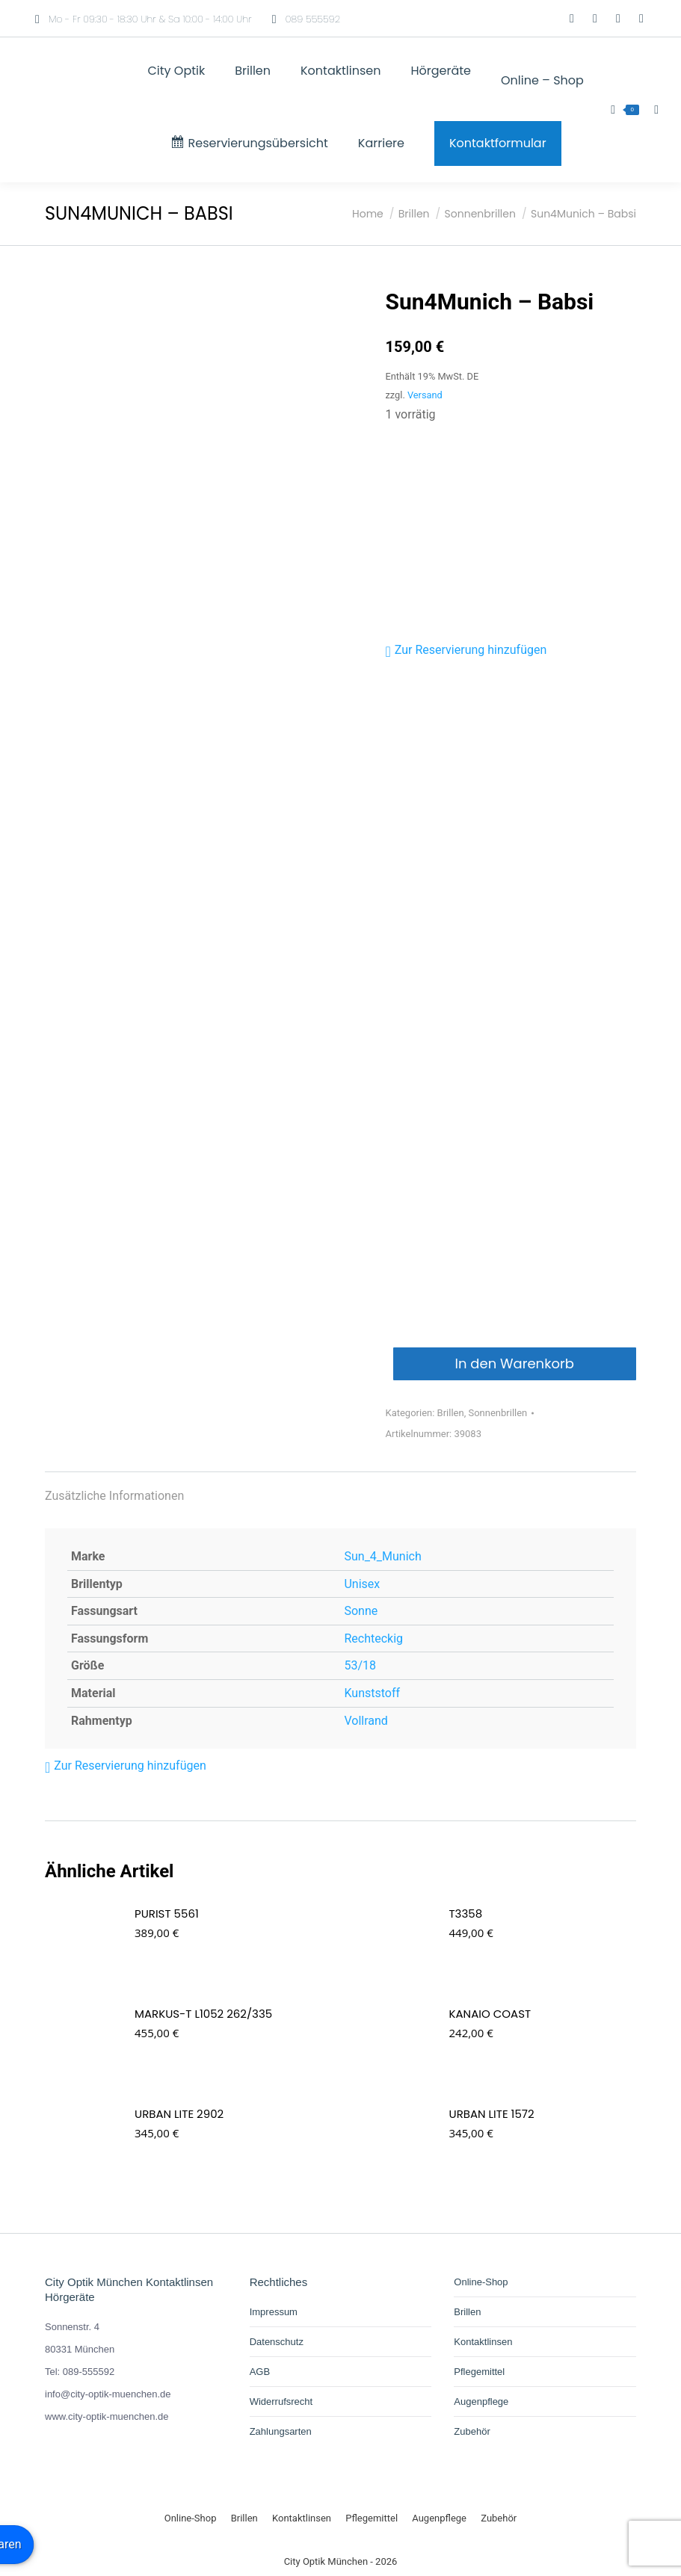 The height and width of the screenshot is (2576, 681). I want to click on Pflegemittel, so click(479, 2371).